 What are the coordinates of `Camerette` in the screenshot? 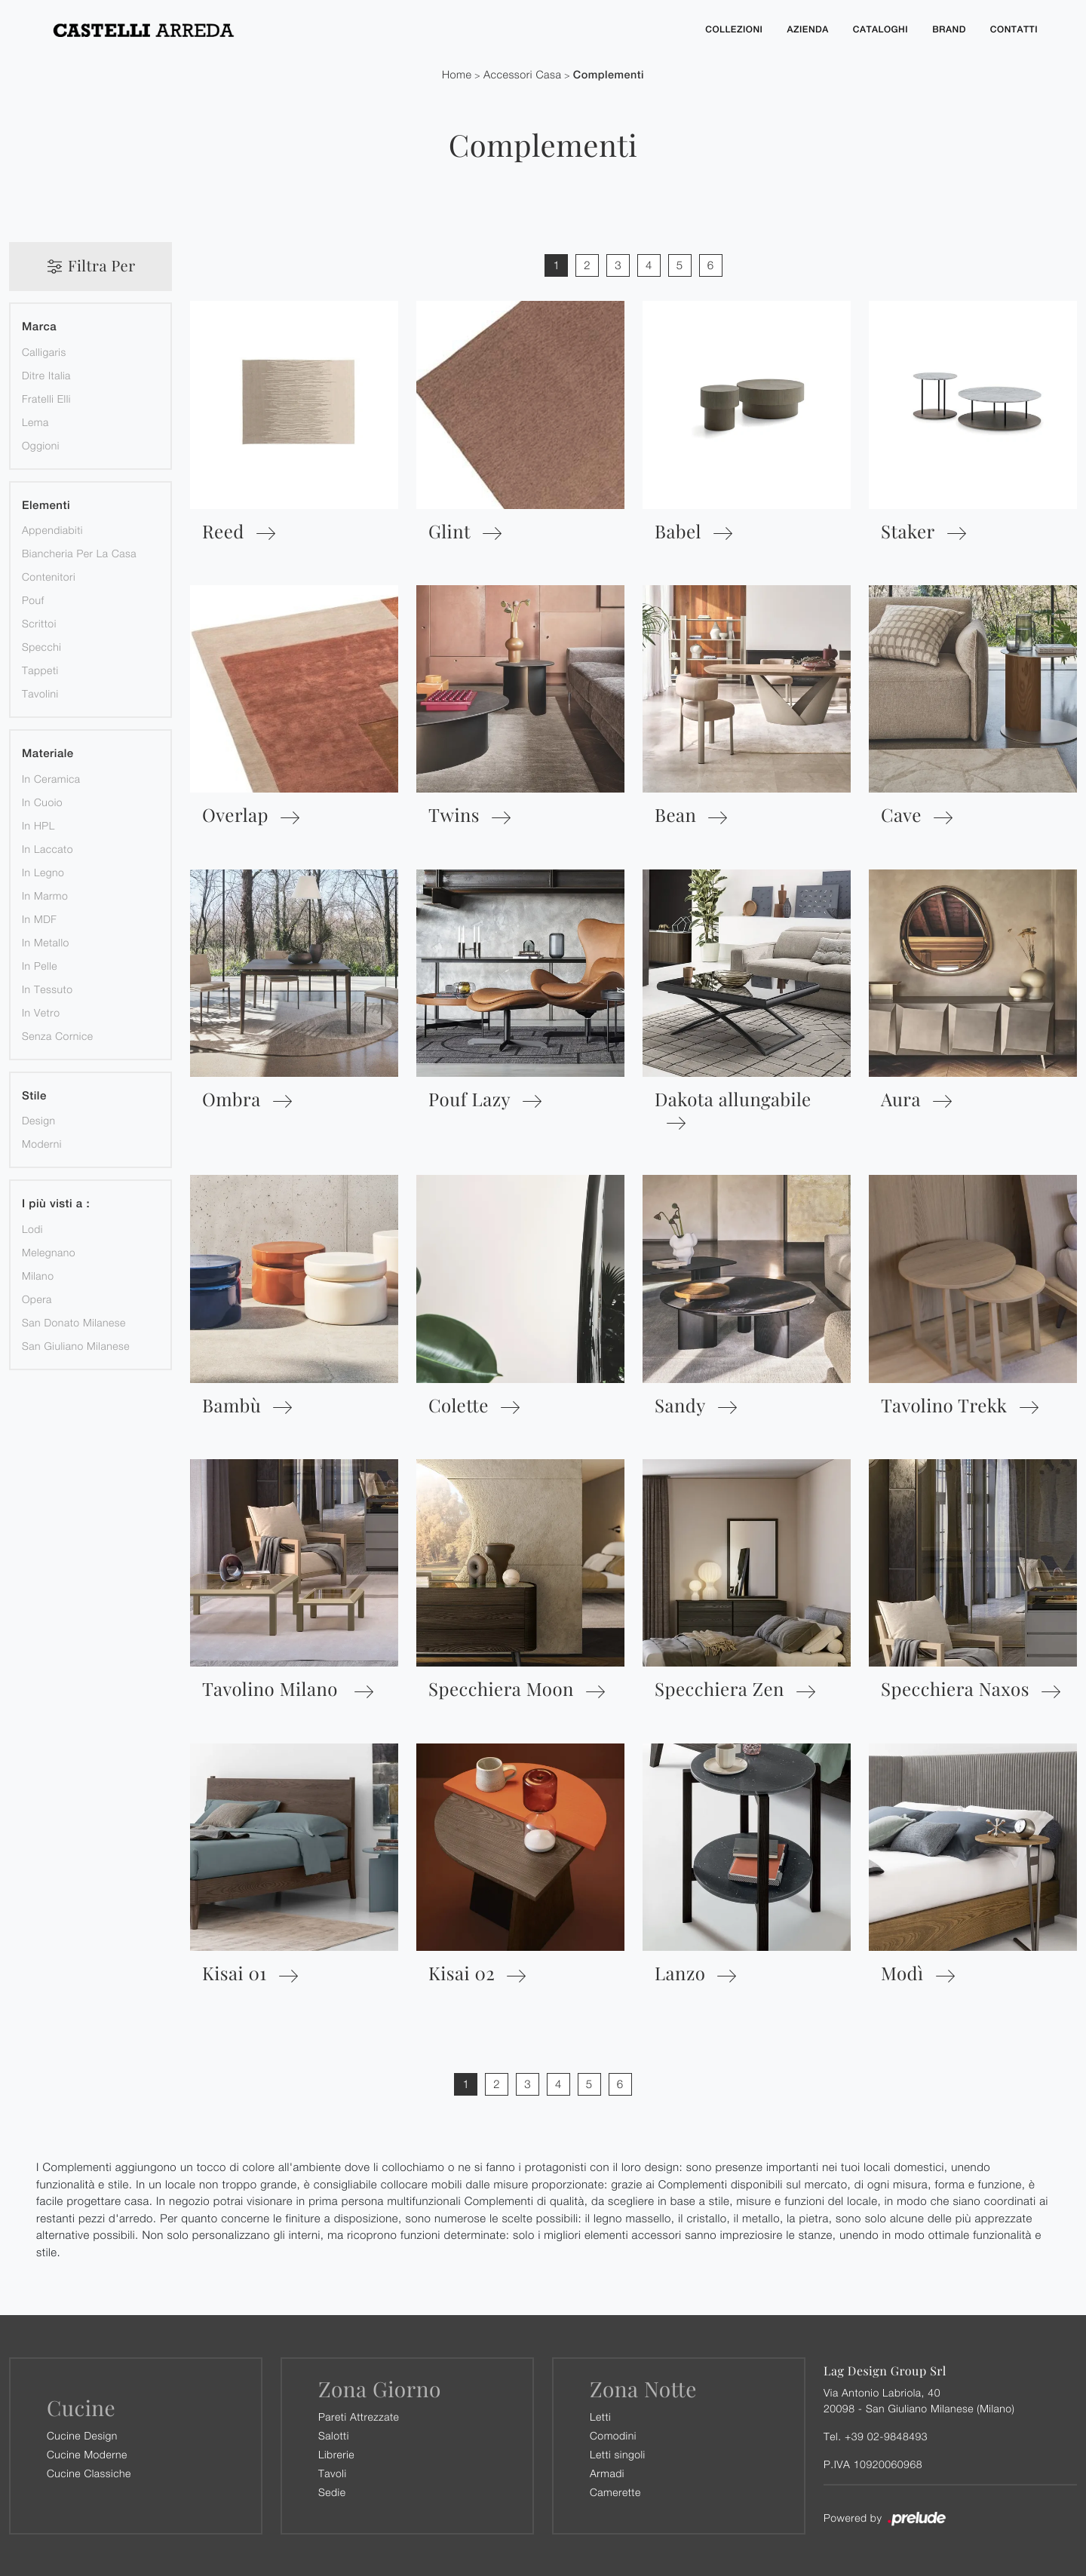 It's located at (615, 2491).